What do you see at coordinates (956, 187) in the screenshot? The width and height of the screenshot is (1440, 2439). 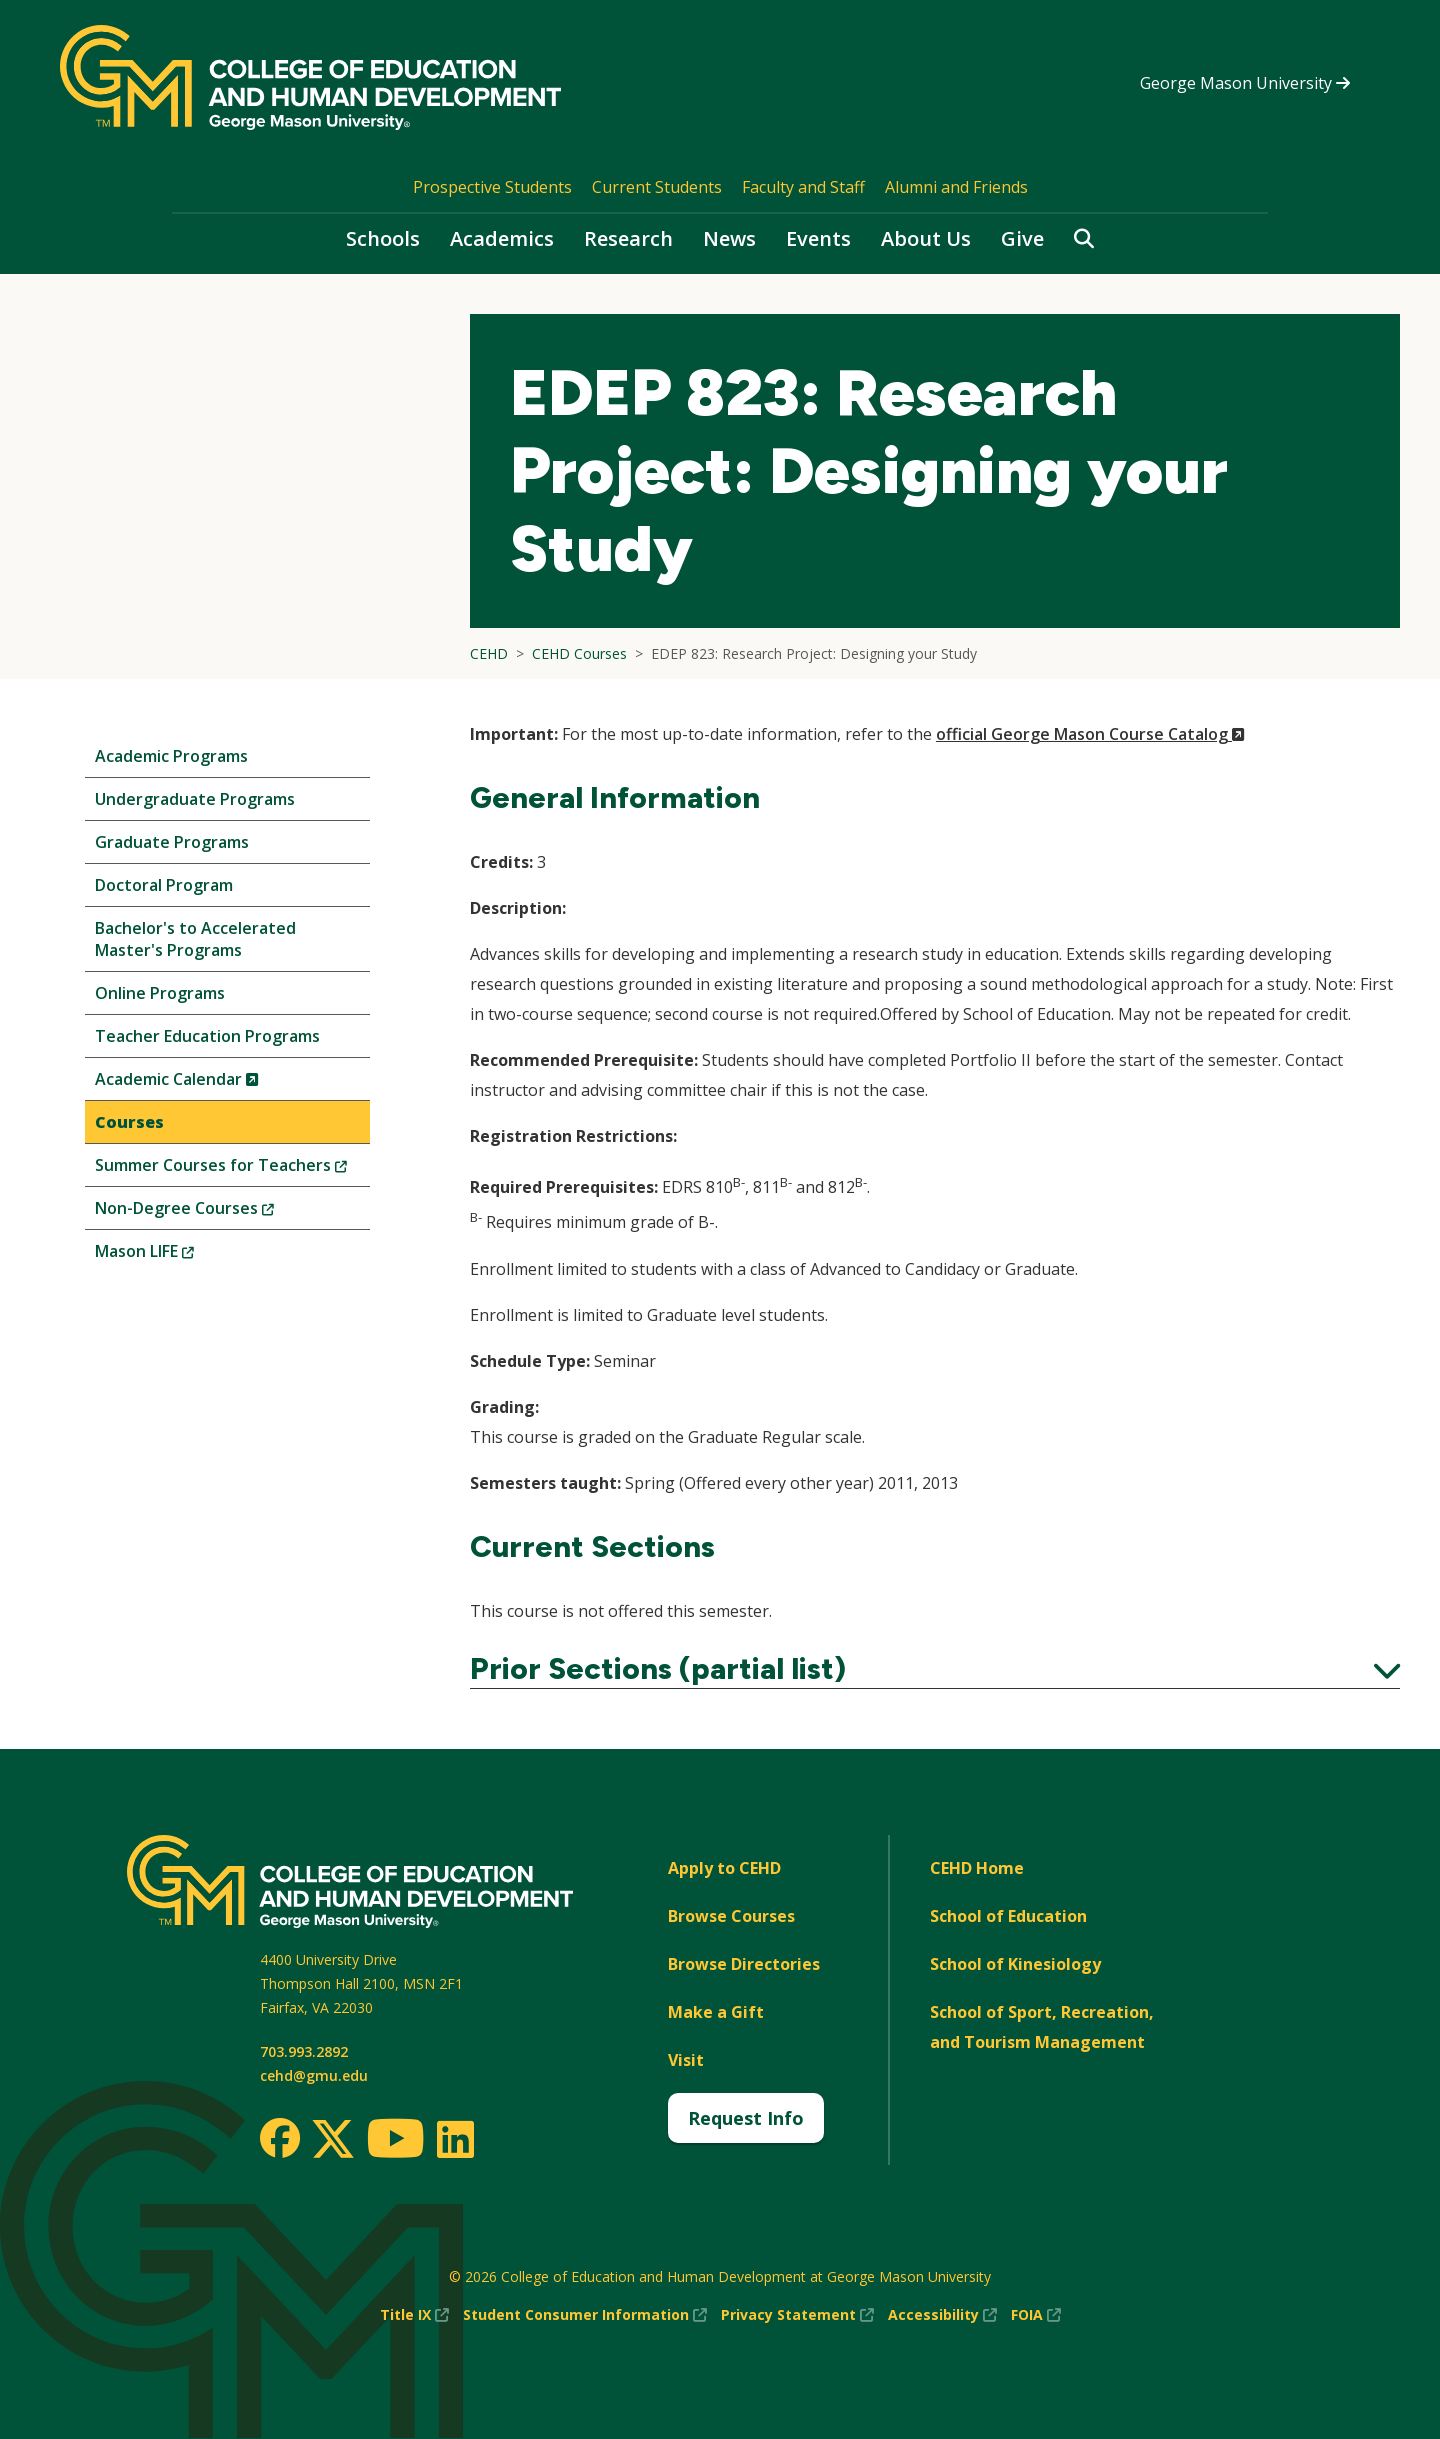 I see `Alumni and Friends` at bounding box center [956, 187].